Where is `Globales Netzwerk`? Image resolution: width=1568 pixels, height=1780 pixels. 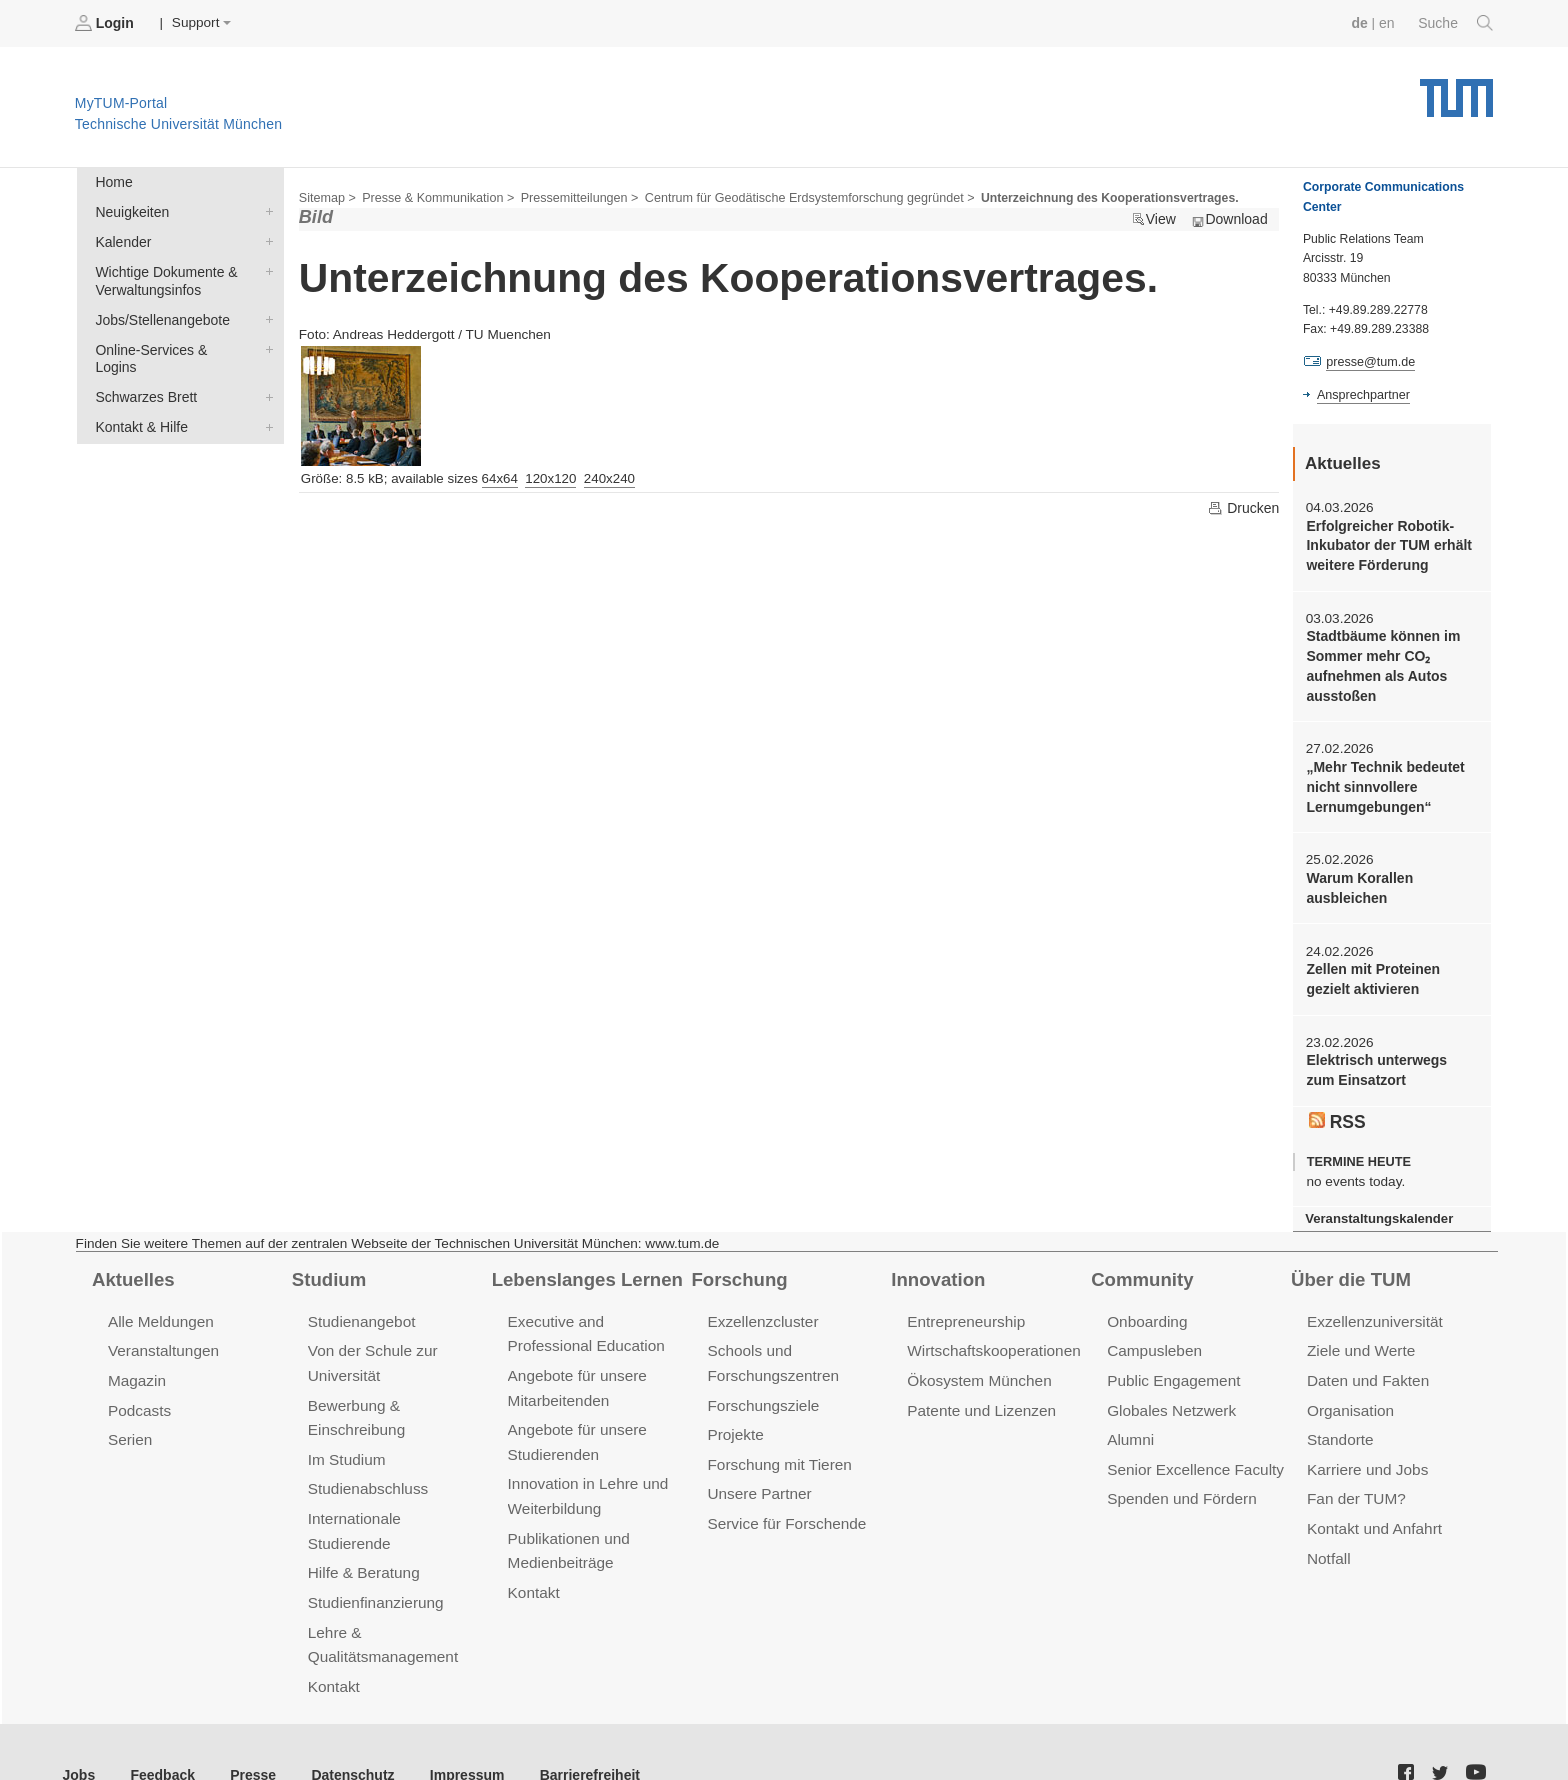
Globales Netzwerk is located at coordinates (1170, 1396).